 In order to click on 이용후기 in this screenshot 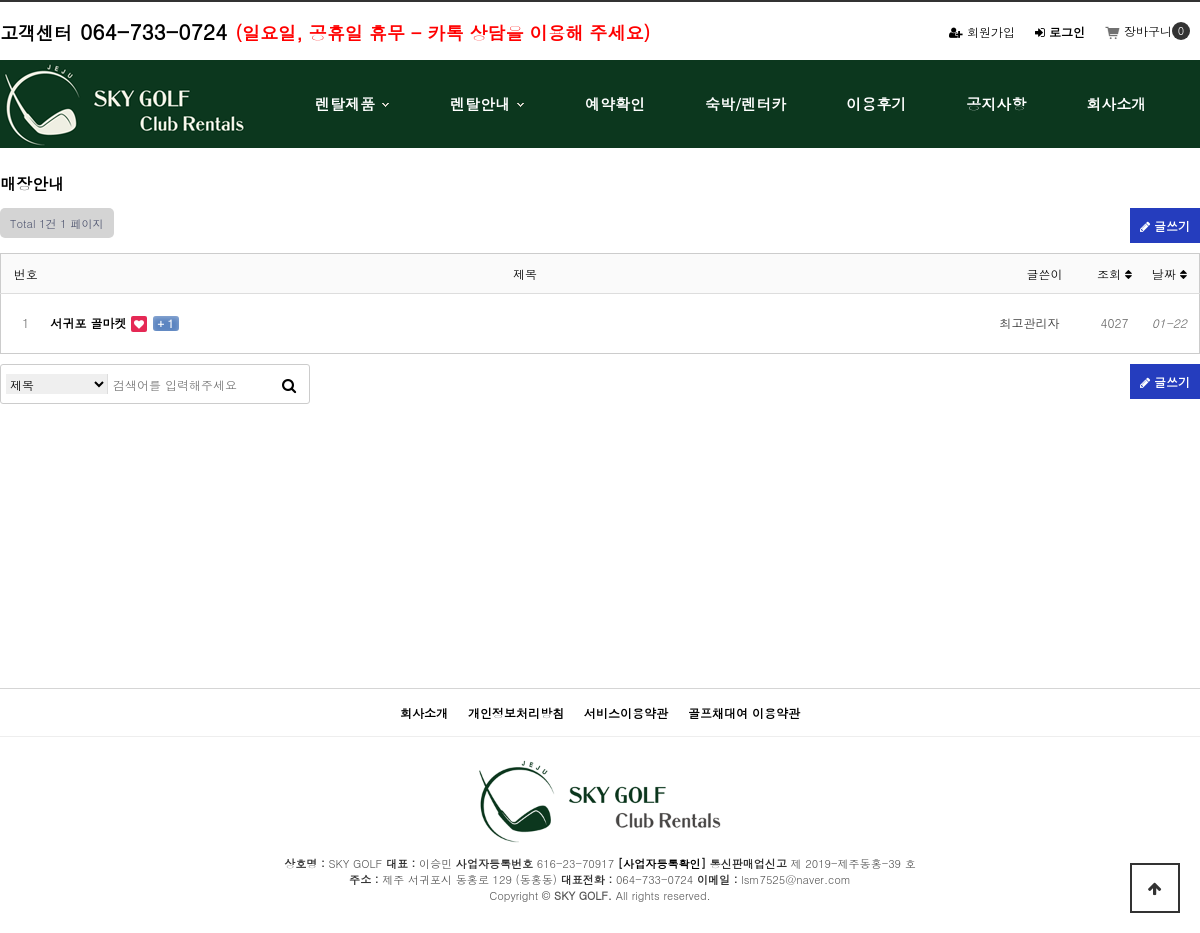, I will do `click(876, 103)`.